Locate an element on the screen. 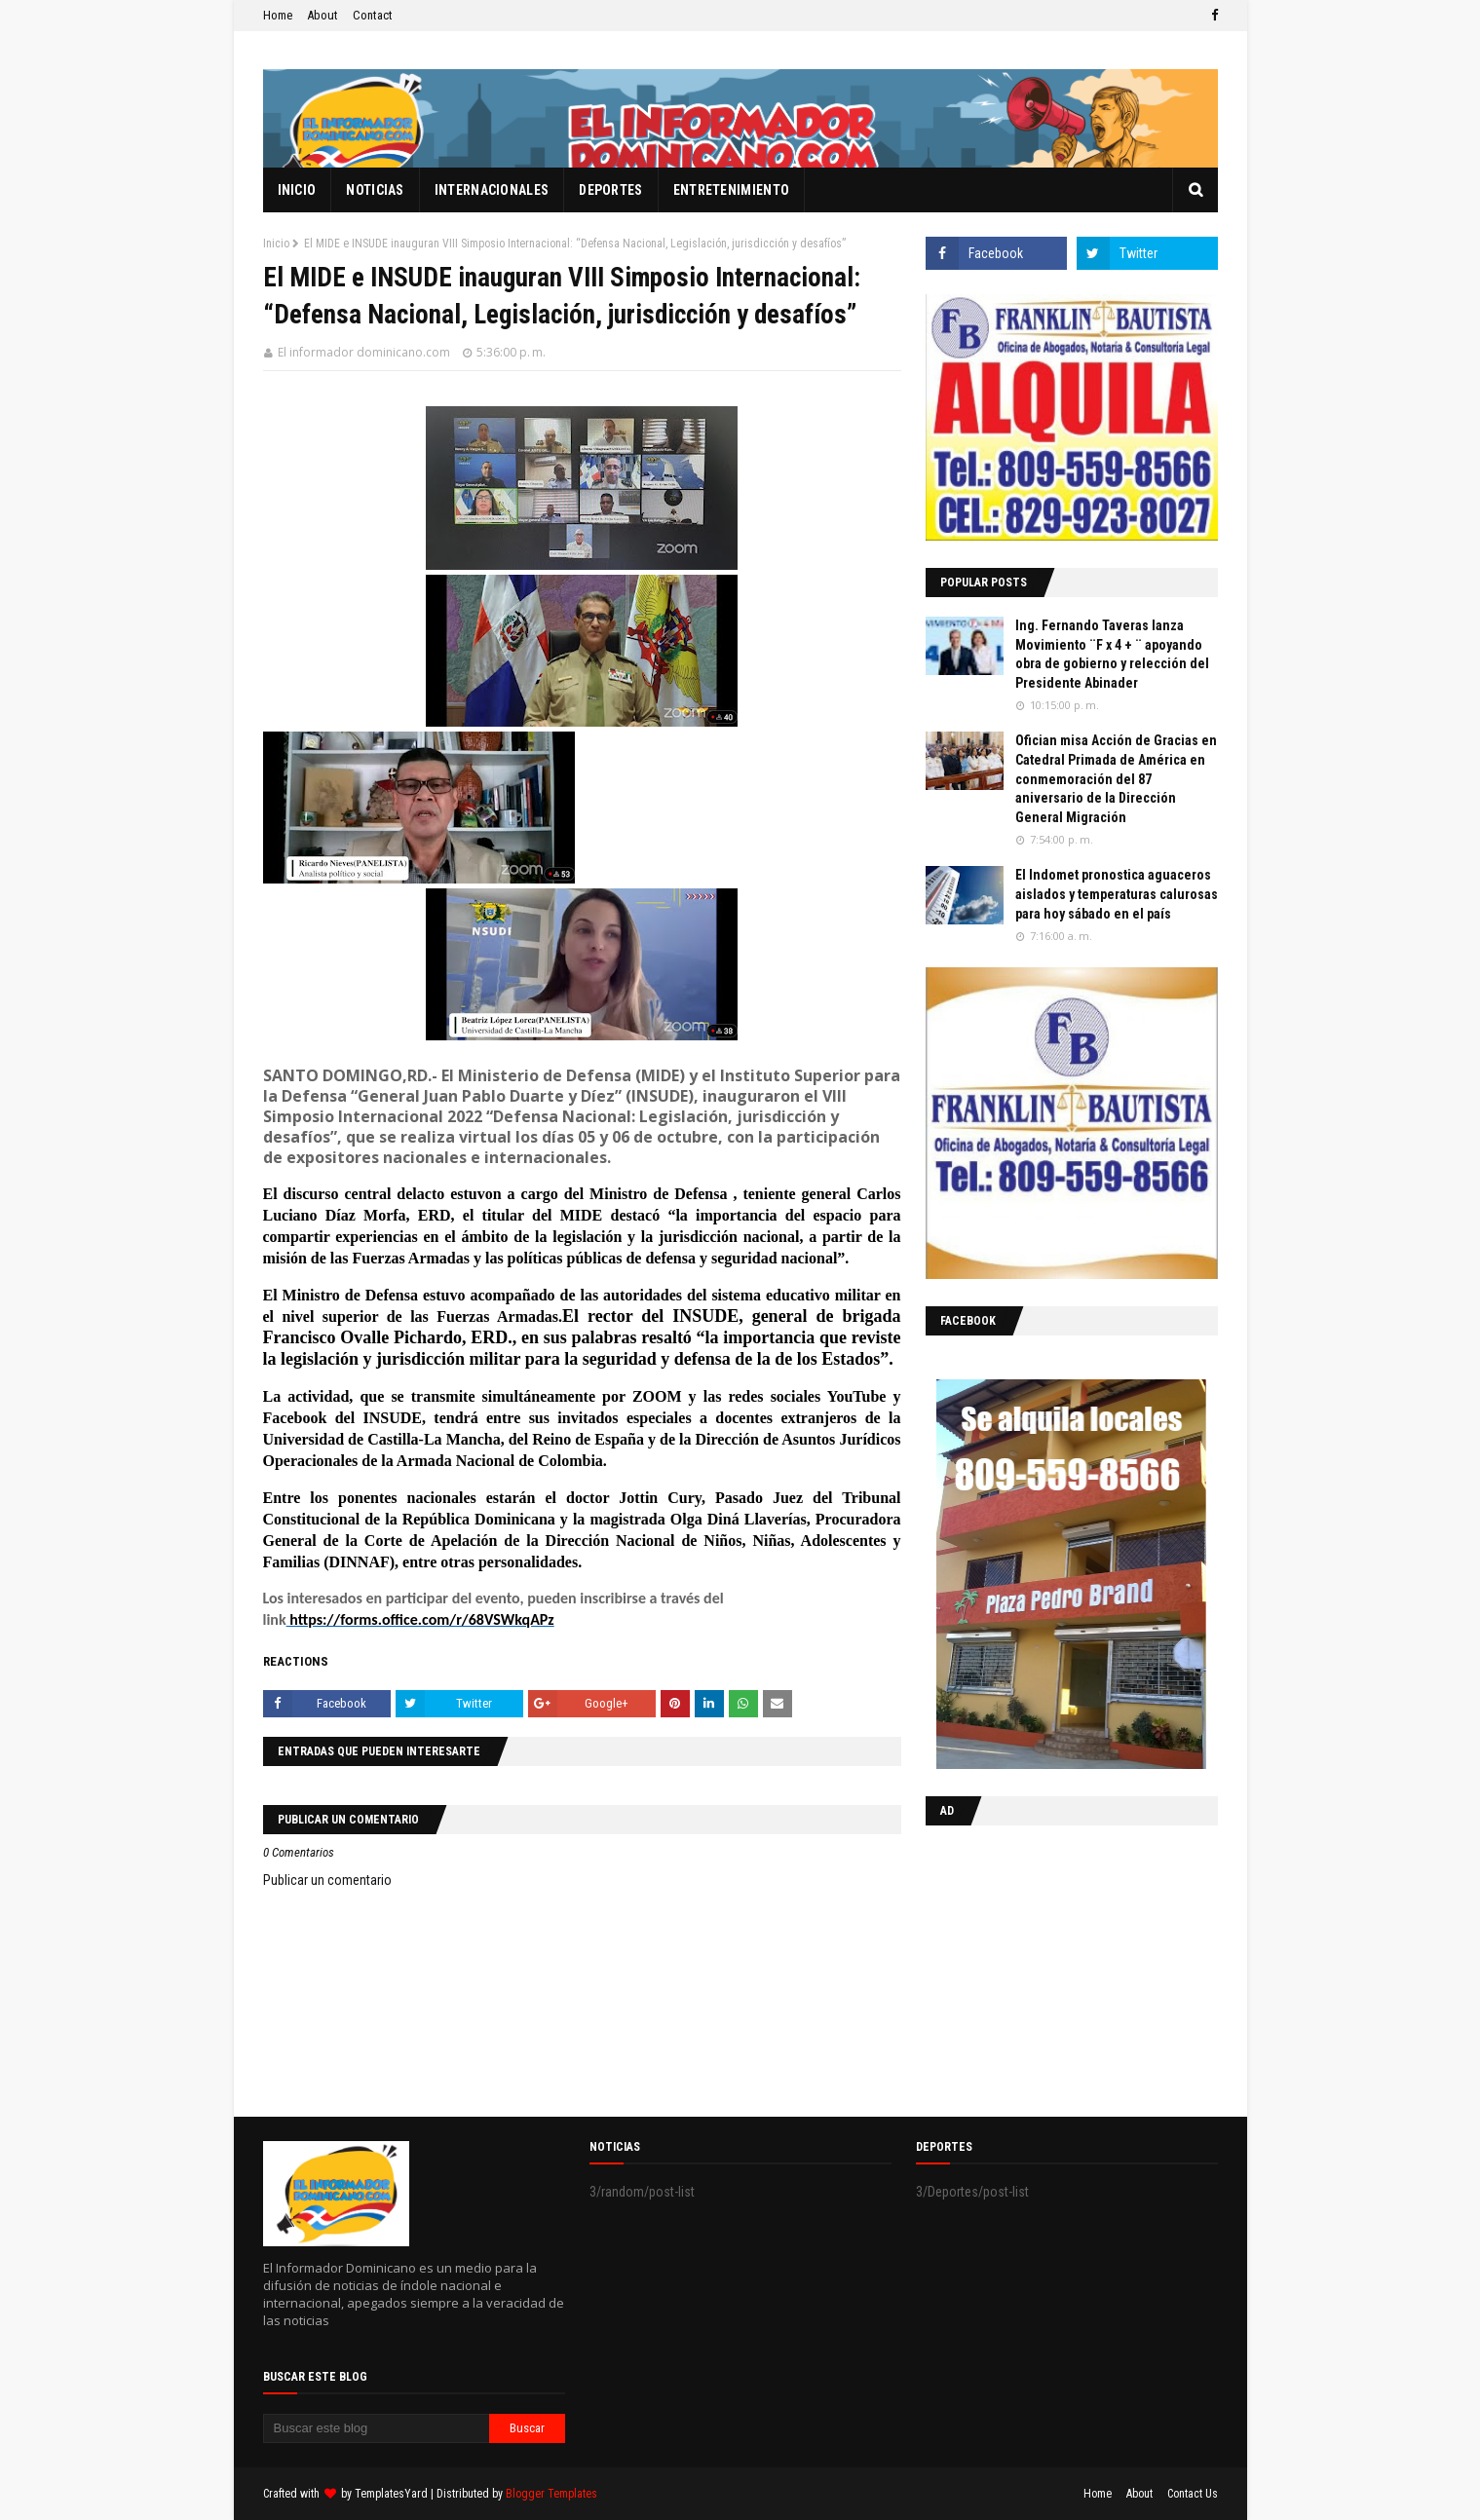 The image size is (1480, 2520). Deportes [menuitem] is located at coordinates (610, 190).